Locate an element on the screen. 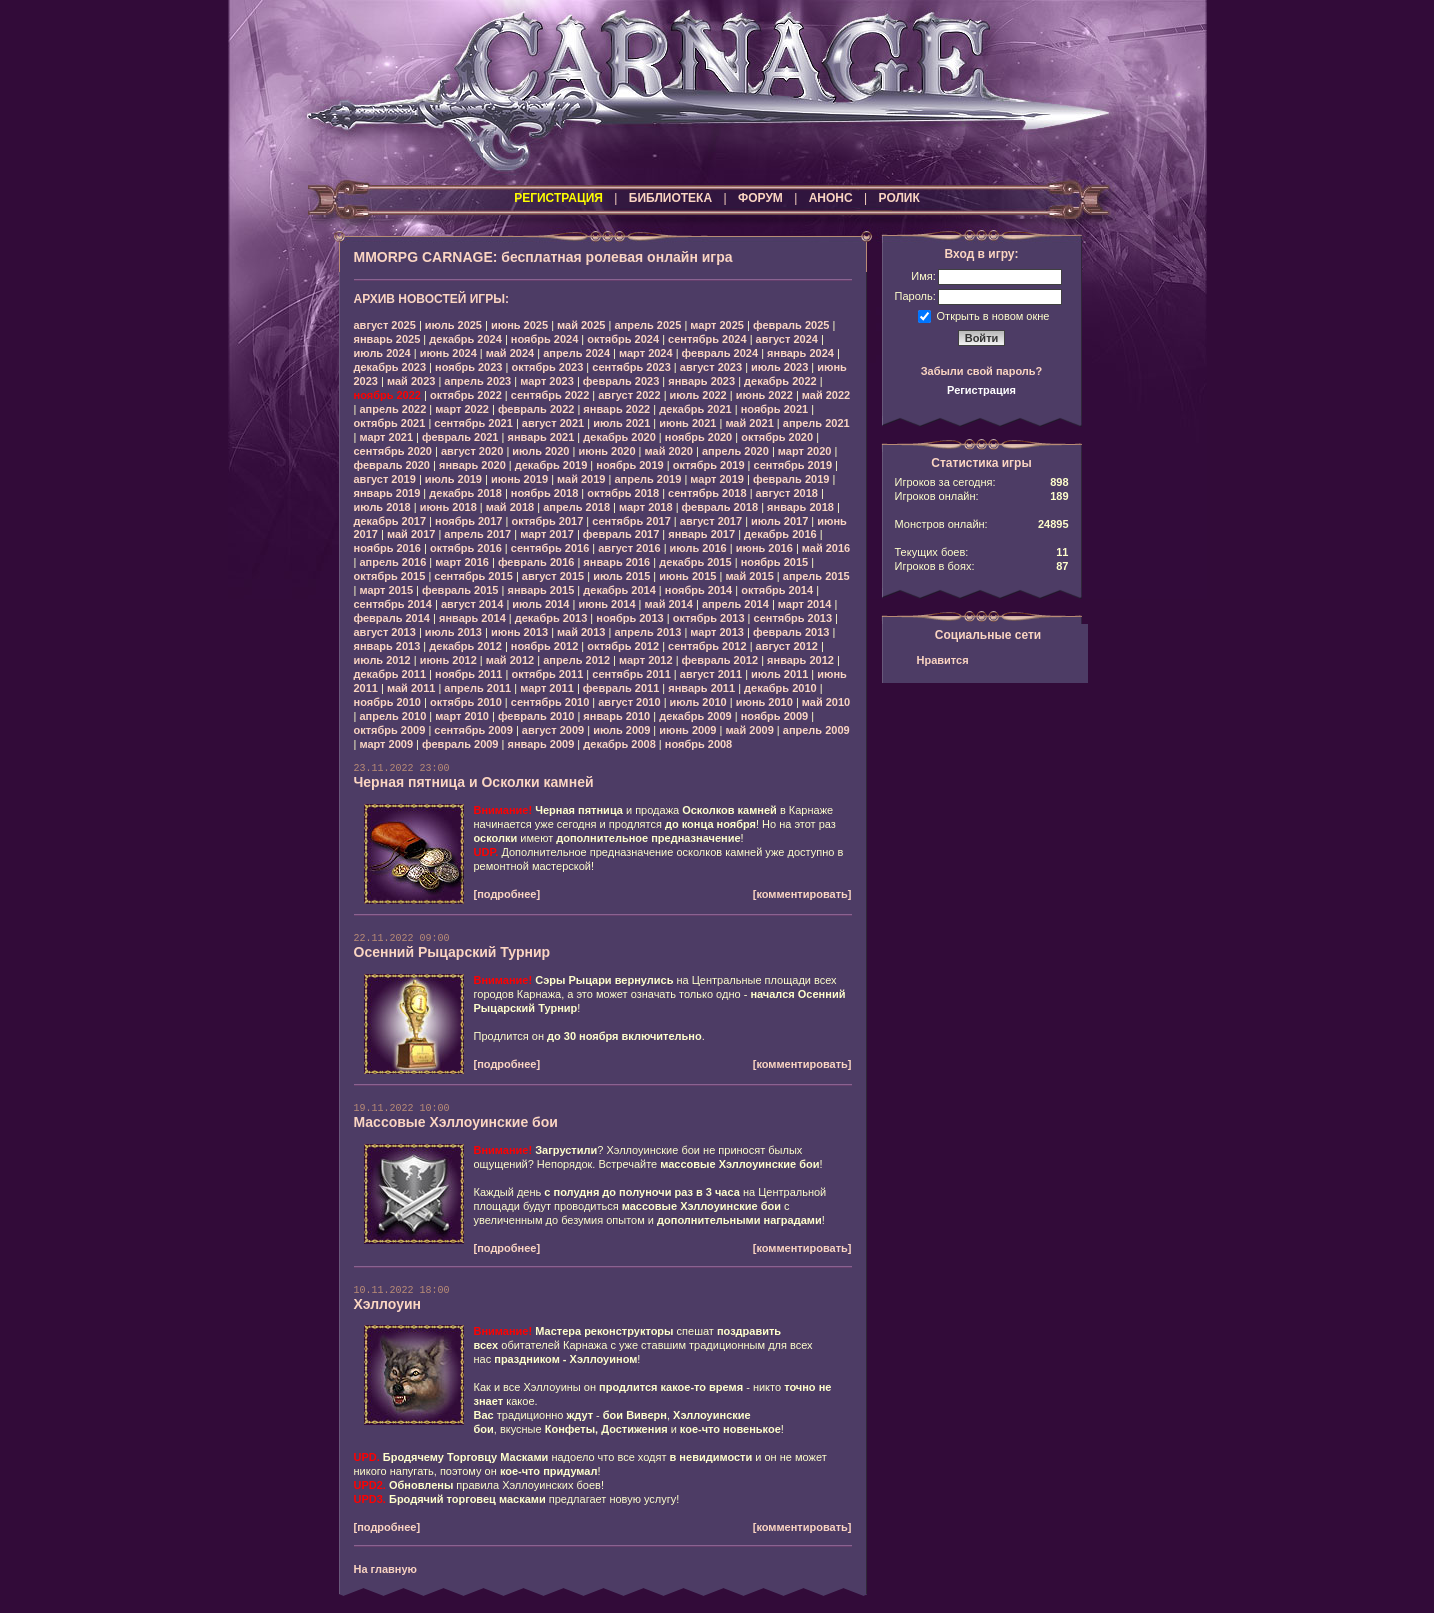 This screenshot has width=1434, height=1613. март 2011 is located at coordinates (547, 688).